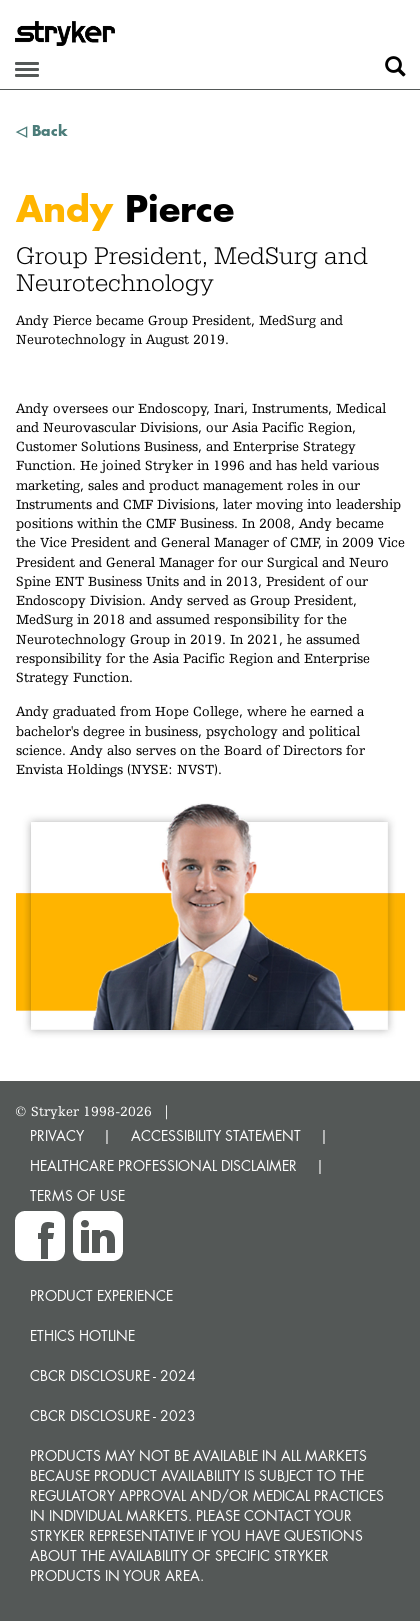 The height and width of the screenshot is (1621, 420). What do you see at coordinates (82, 1335) in the screenshot?
I see `Ethics hotline` at bounding box center [82, 1335].